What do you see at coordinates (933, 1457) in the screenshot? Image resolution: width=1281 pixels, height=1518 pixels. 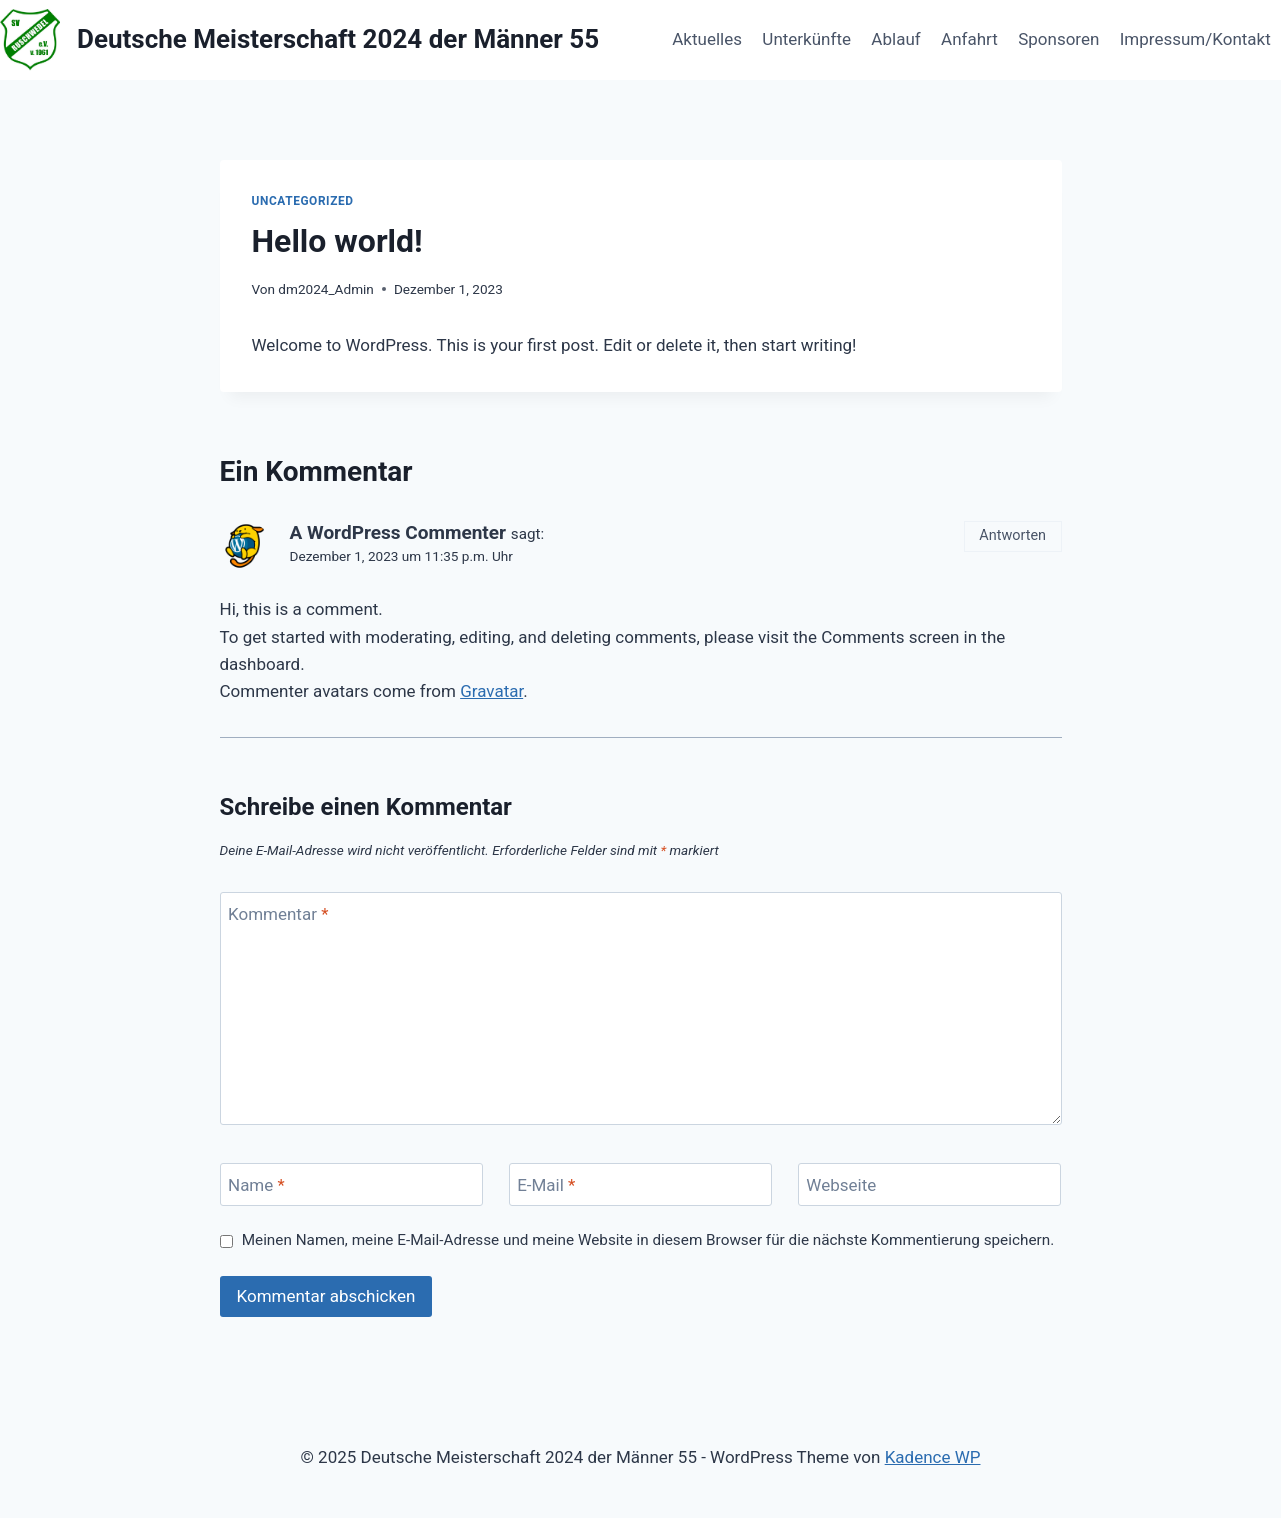 I see `Kadence WP` at bounding box center [933, 1457].